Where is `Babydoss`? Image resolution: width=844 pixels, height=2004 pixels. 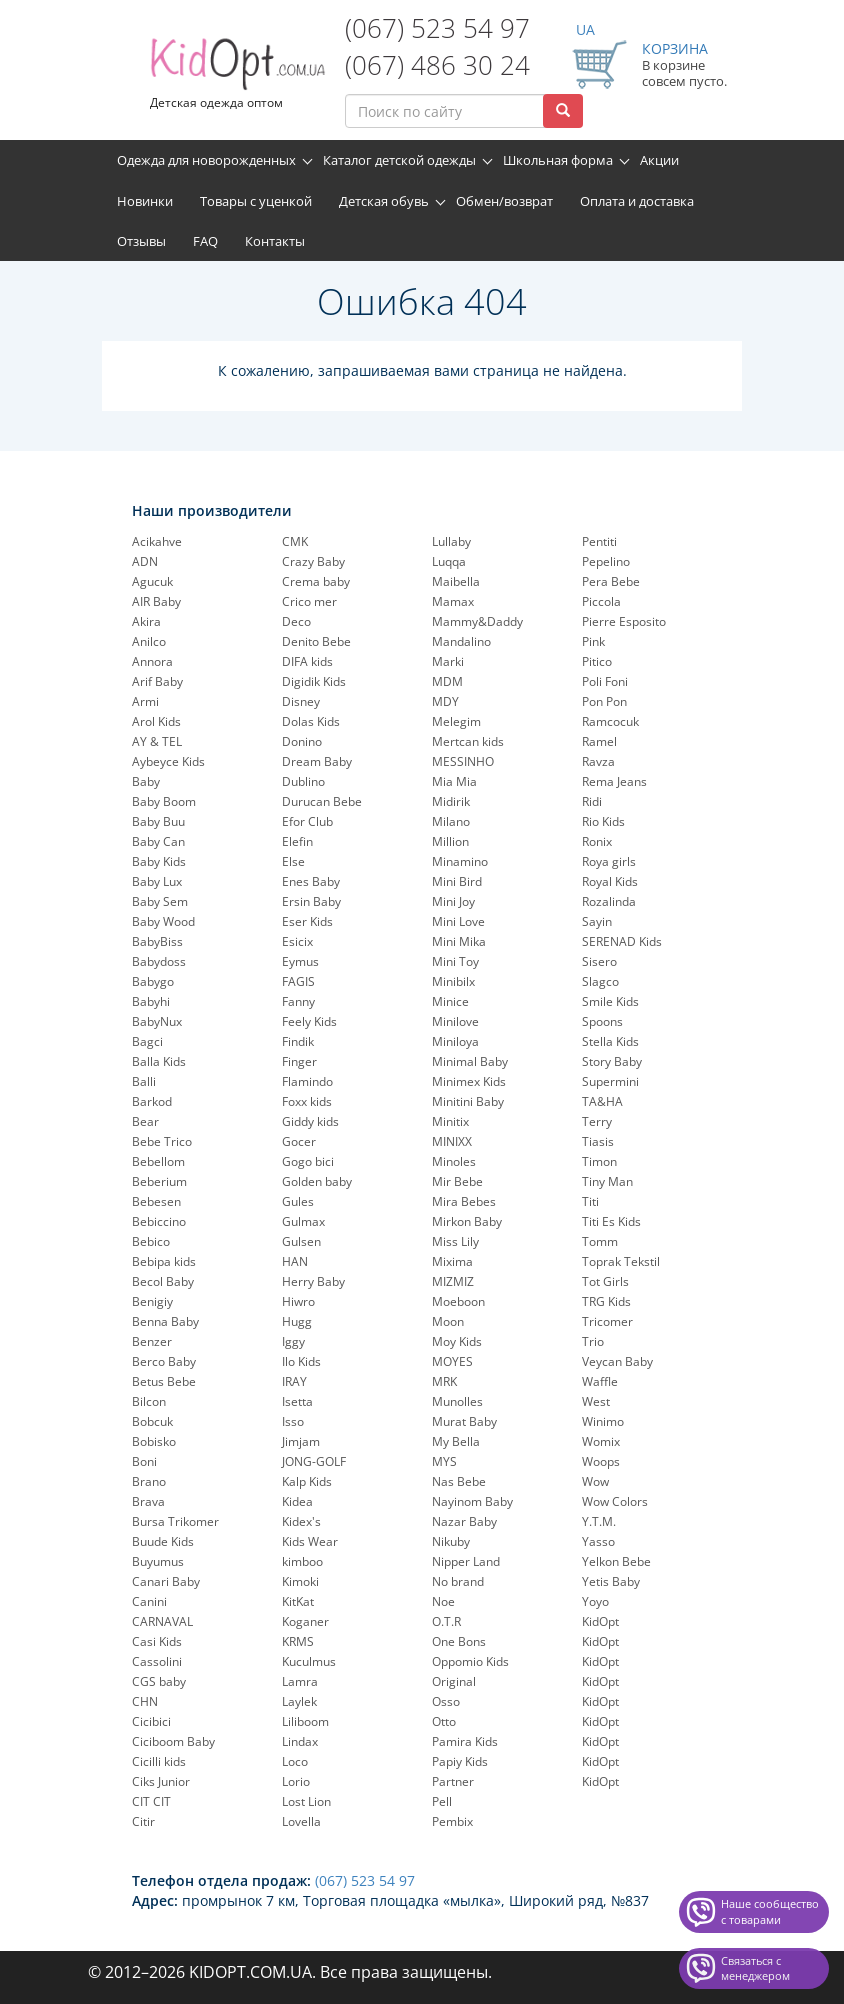 Babydoss is located at coordinates (159, 961).